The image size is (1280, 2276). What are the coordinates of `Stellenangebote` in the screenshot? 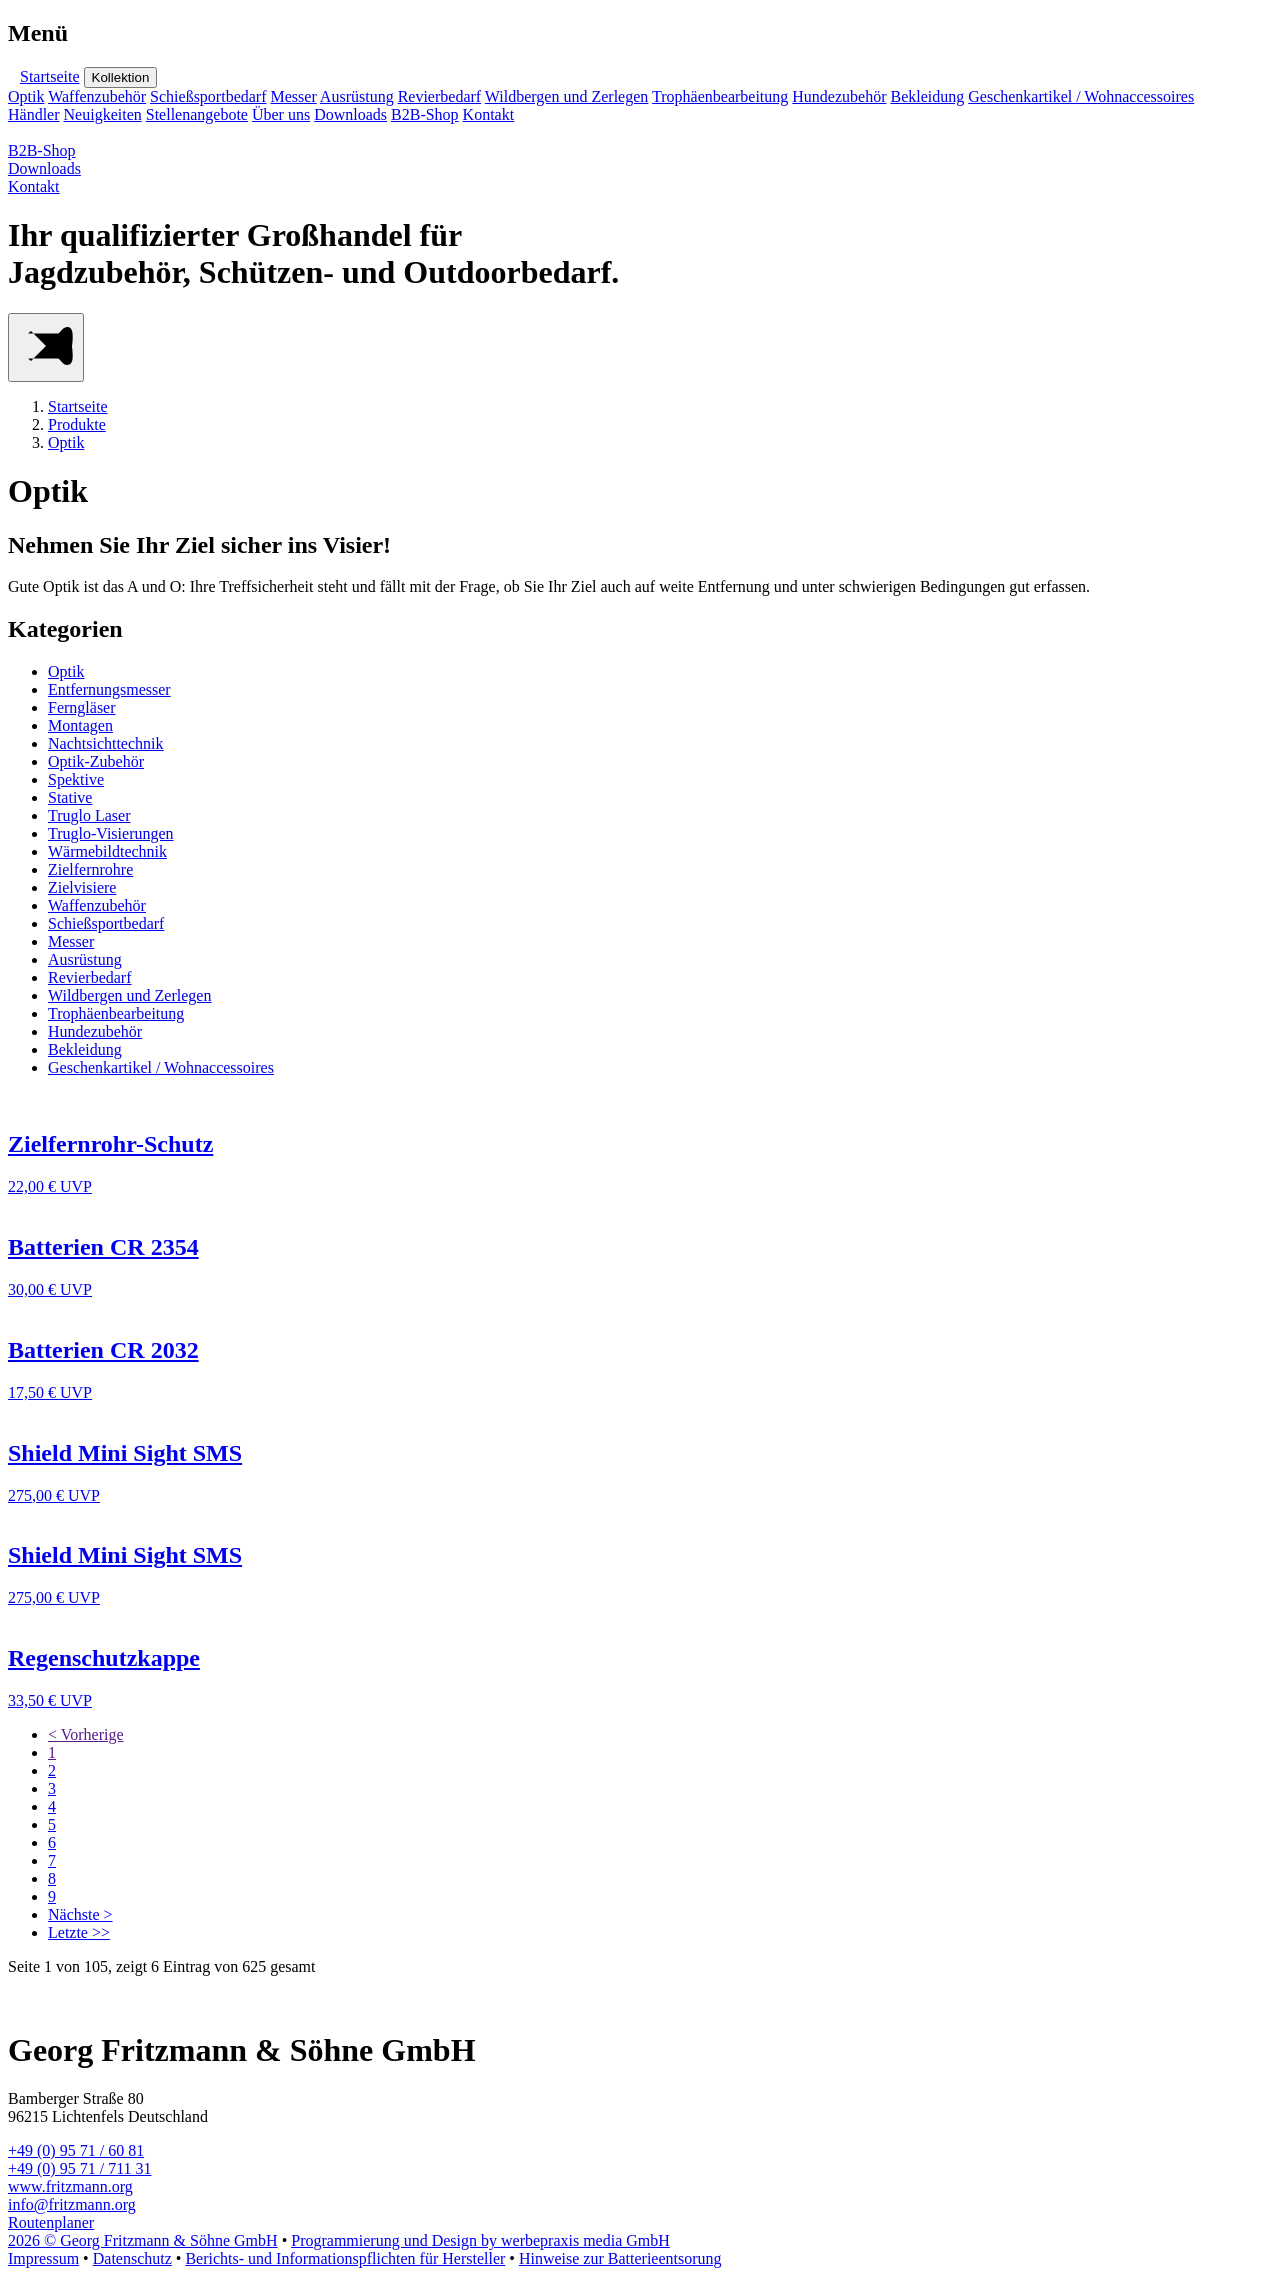 It's located at (197, 114).